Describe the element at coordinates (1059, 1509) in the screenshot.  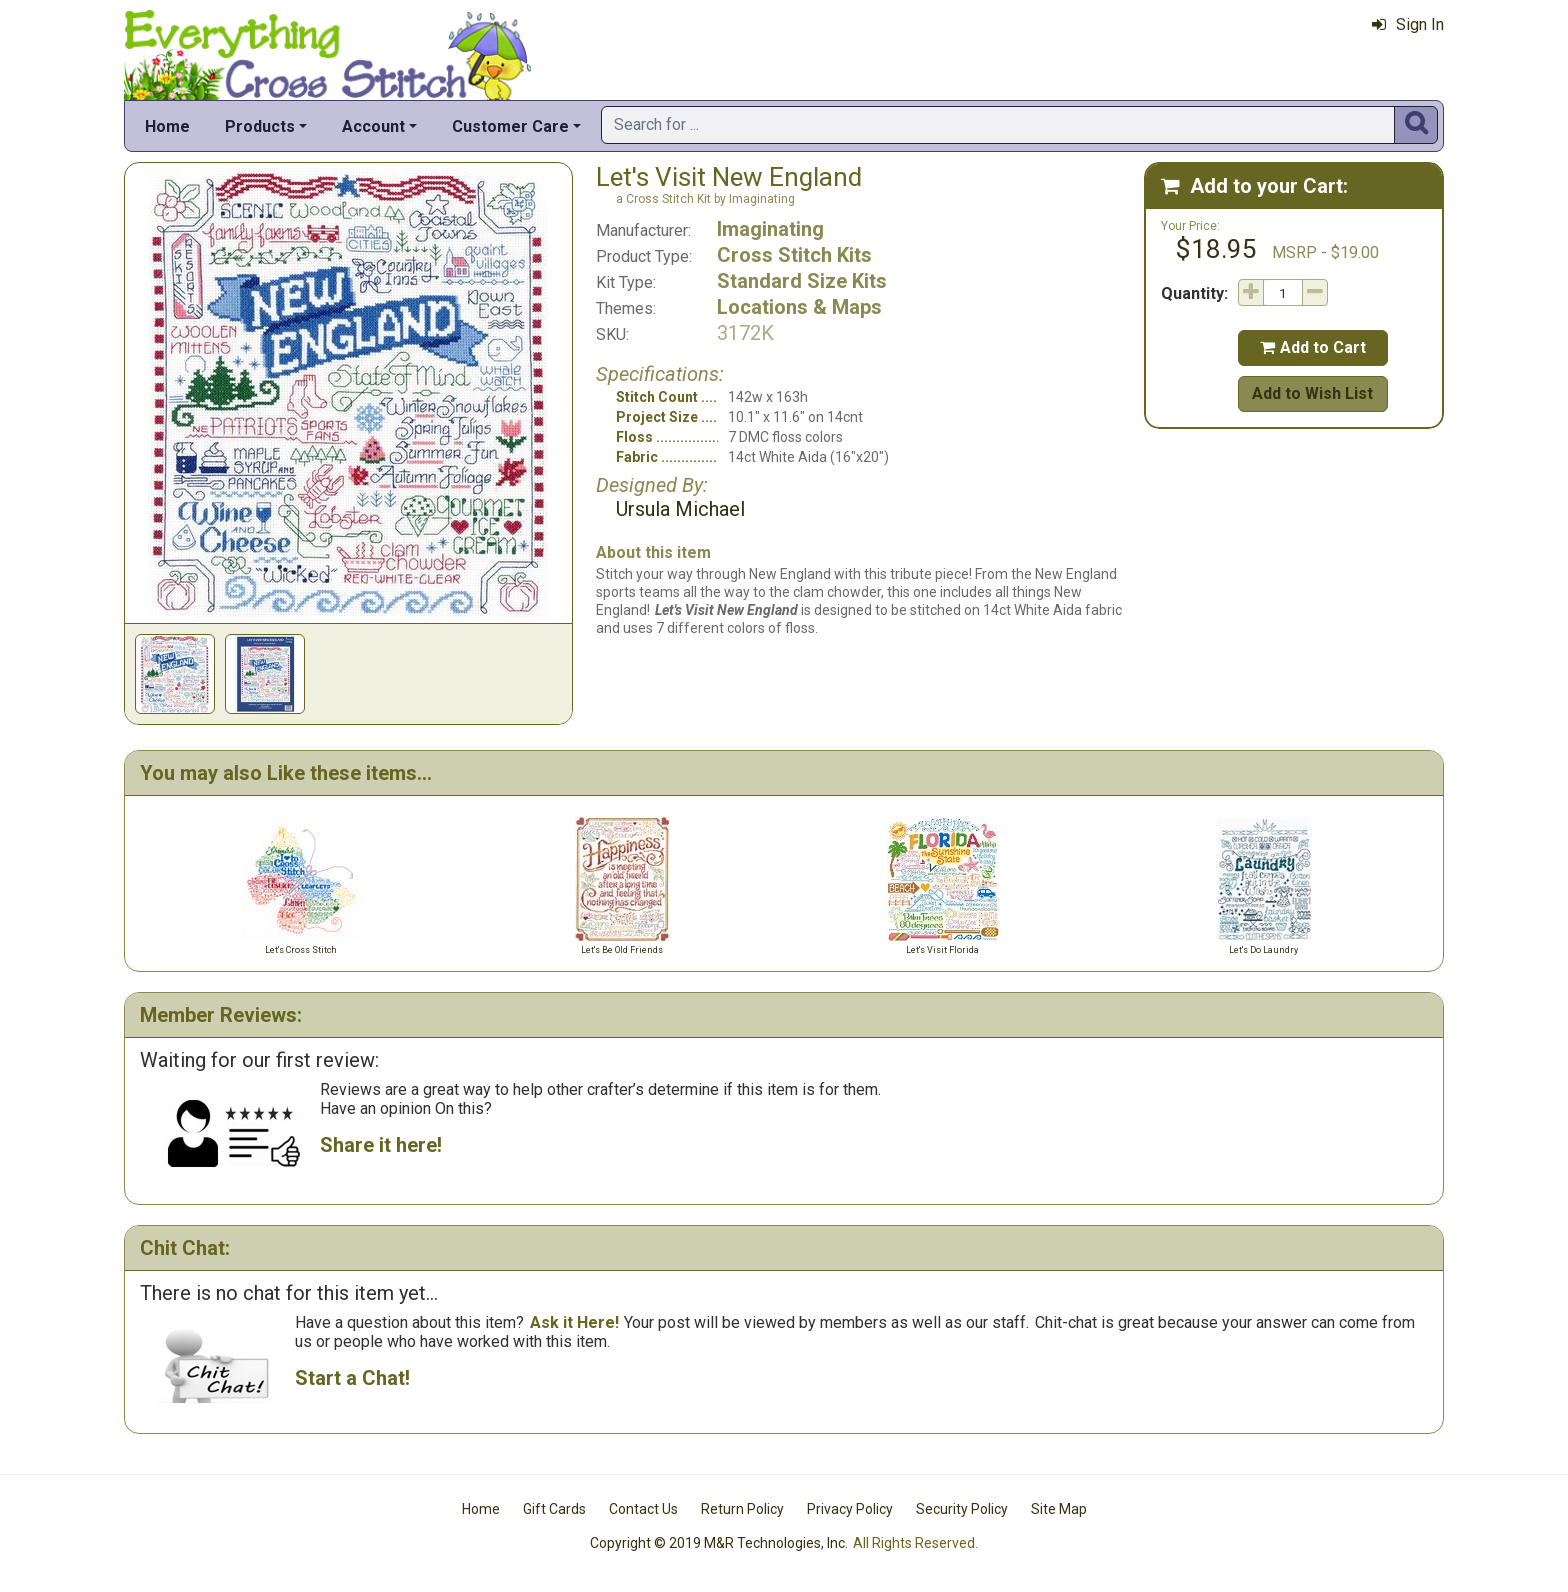
I see `Site Map` at that location.